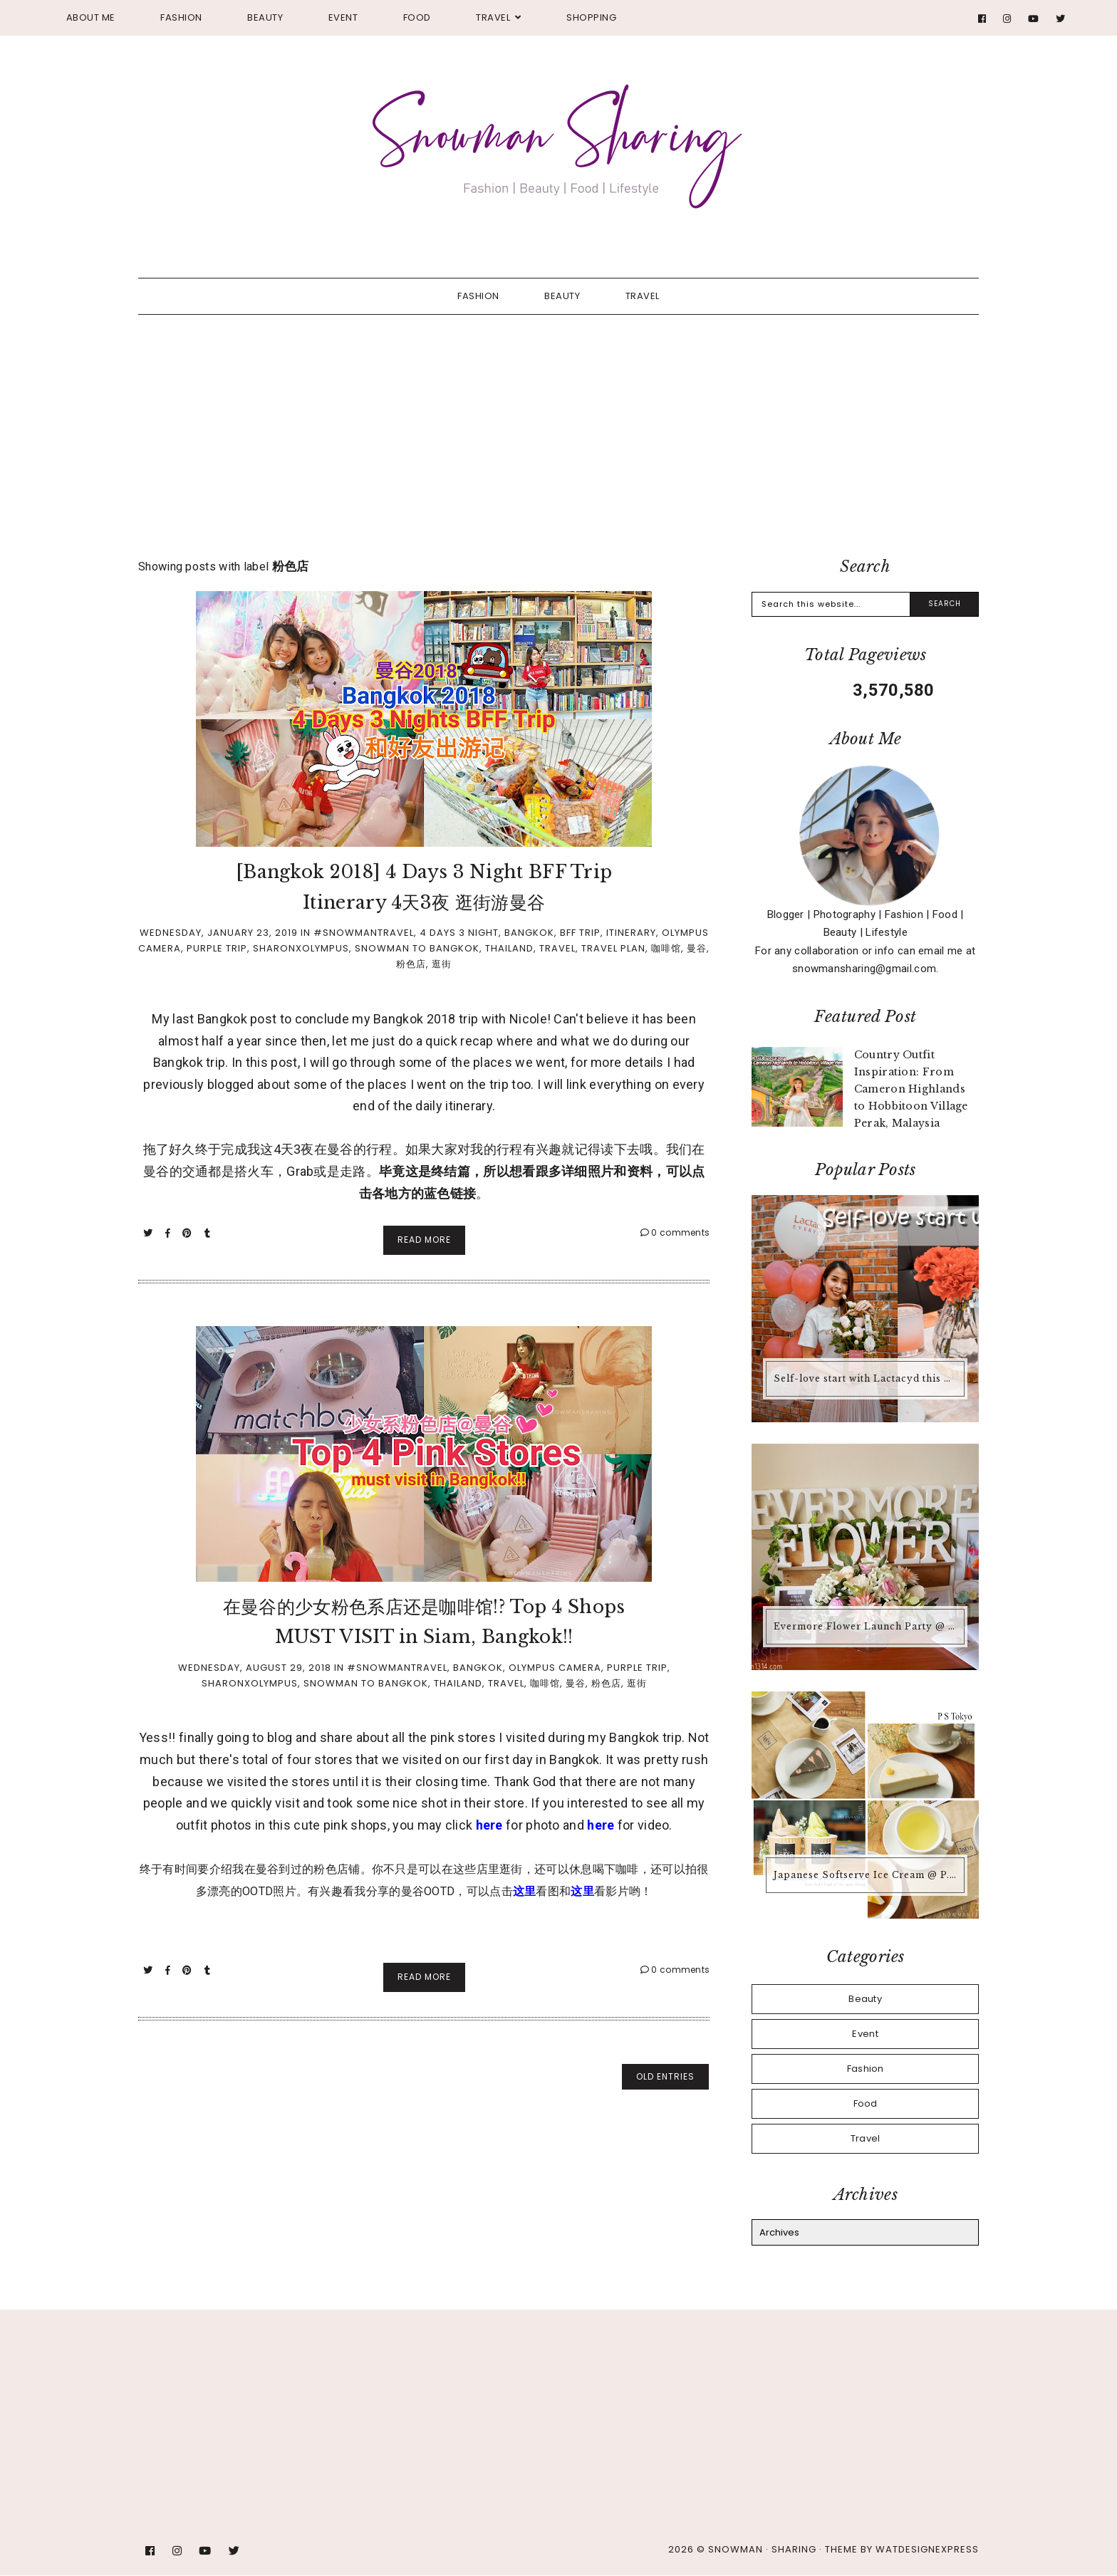 The image size is (1117, 2576). I want to click on Beauty, so click(265, 17).